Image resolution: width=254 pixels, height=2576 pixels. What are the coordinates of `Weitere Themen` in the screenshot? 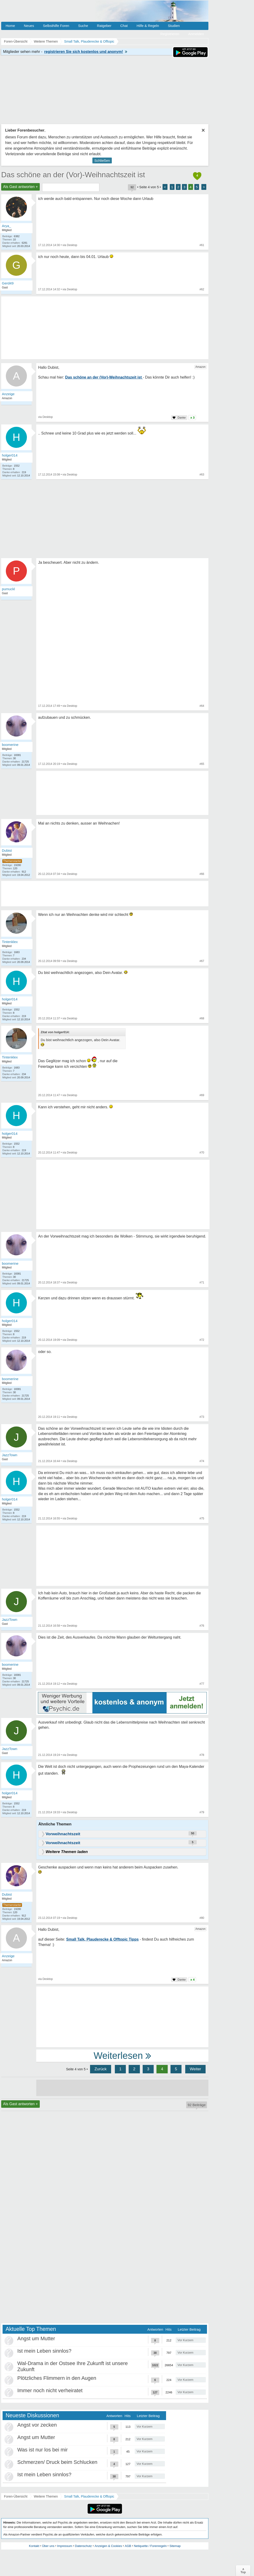 It's located at (46, 2496).